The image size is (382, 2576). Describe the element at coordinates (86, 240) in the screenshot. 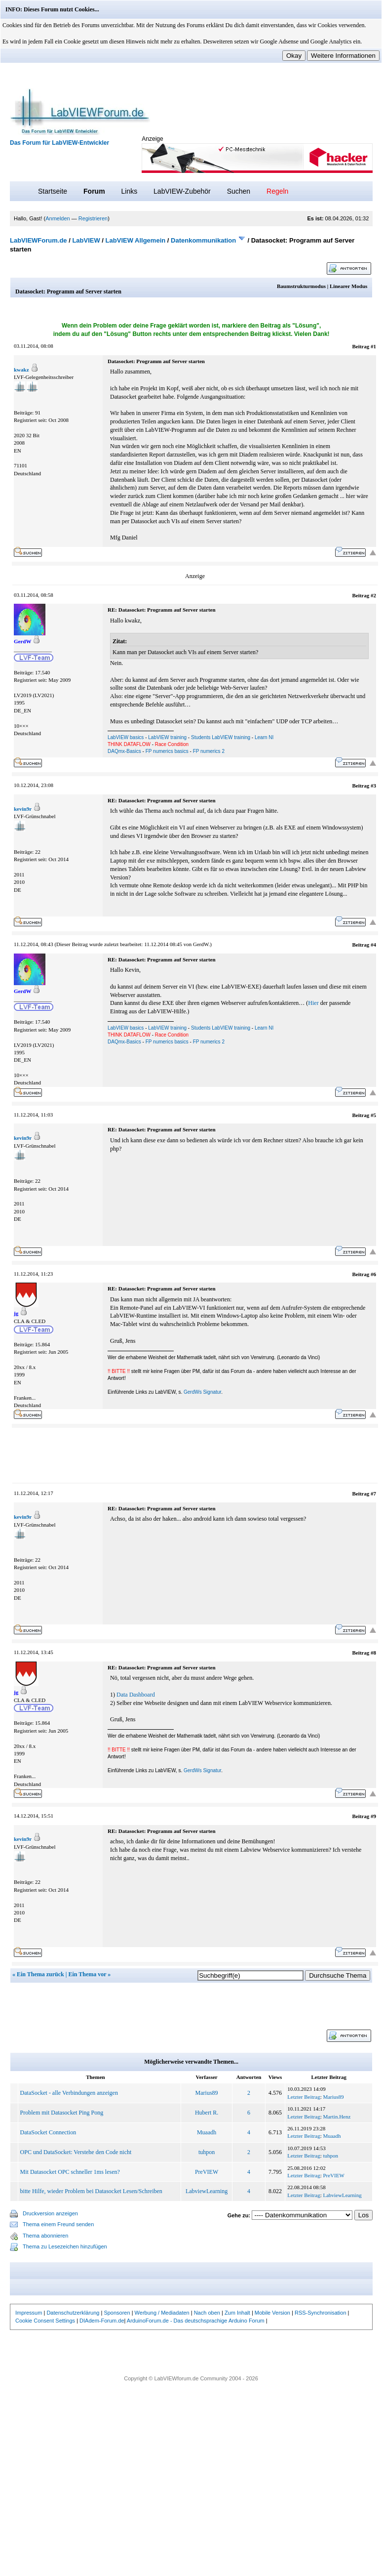

I see `LabVIEW` at that location.